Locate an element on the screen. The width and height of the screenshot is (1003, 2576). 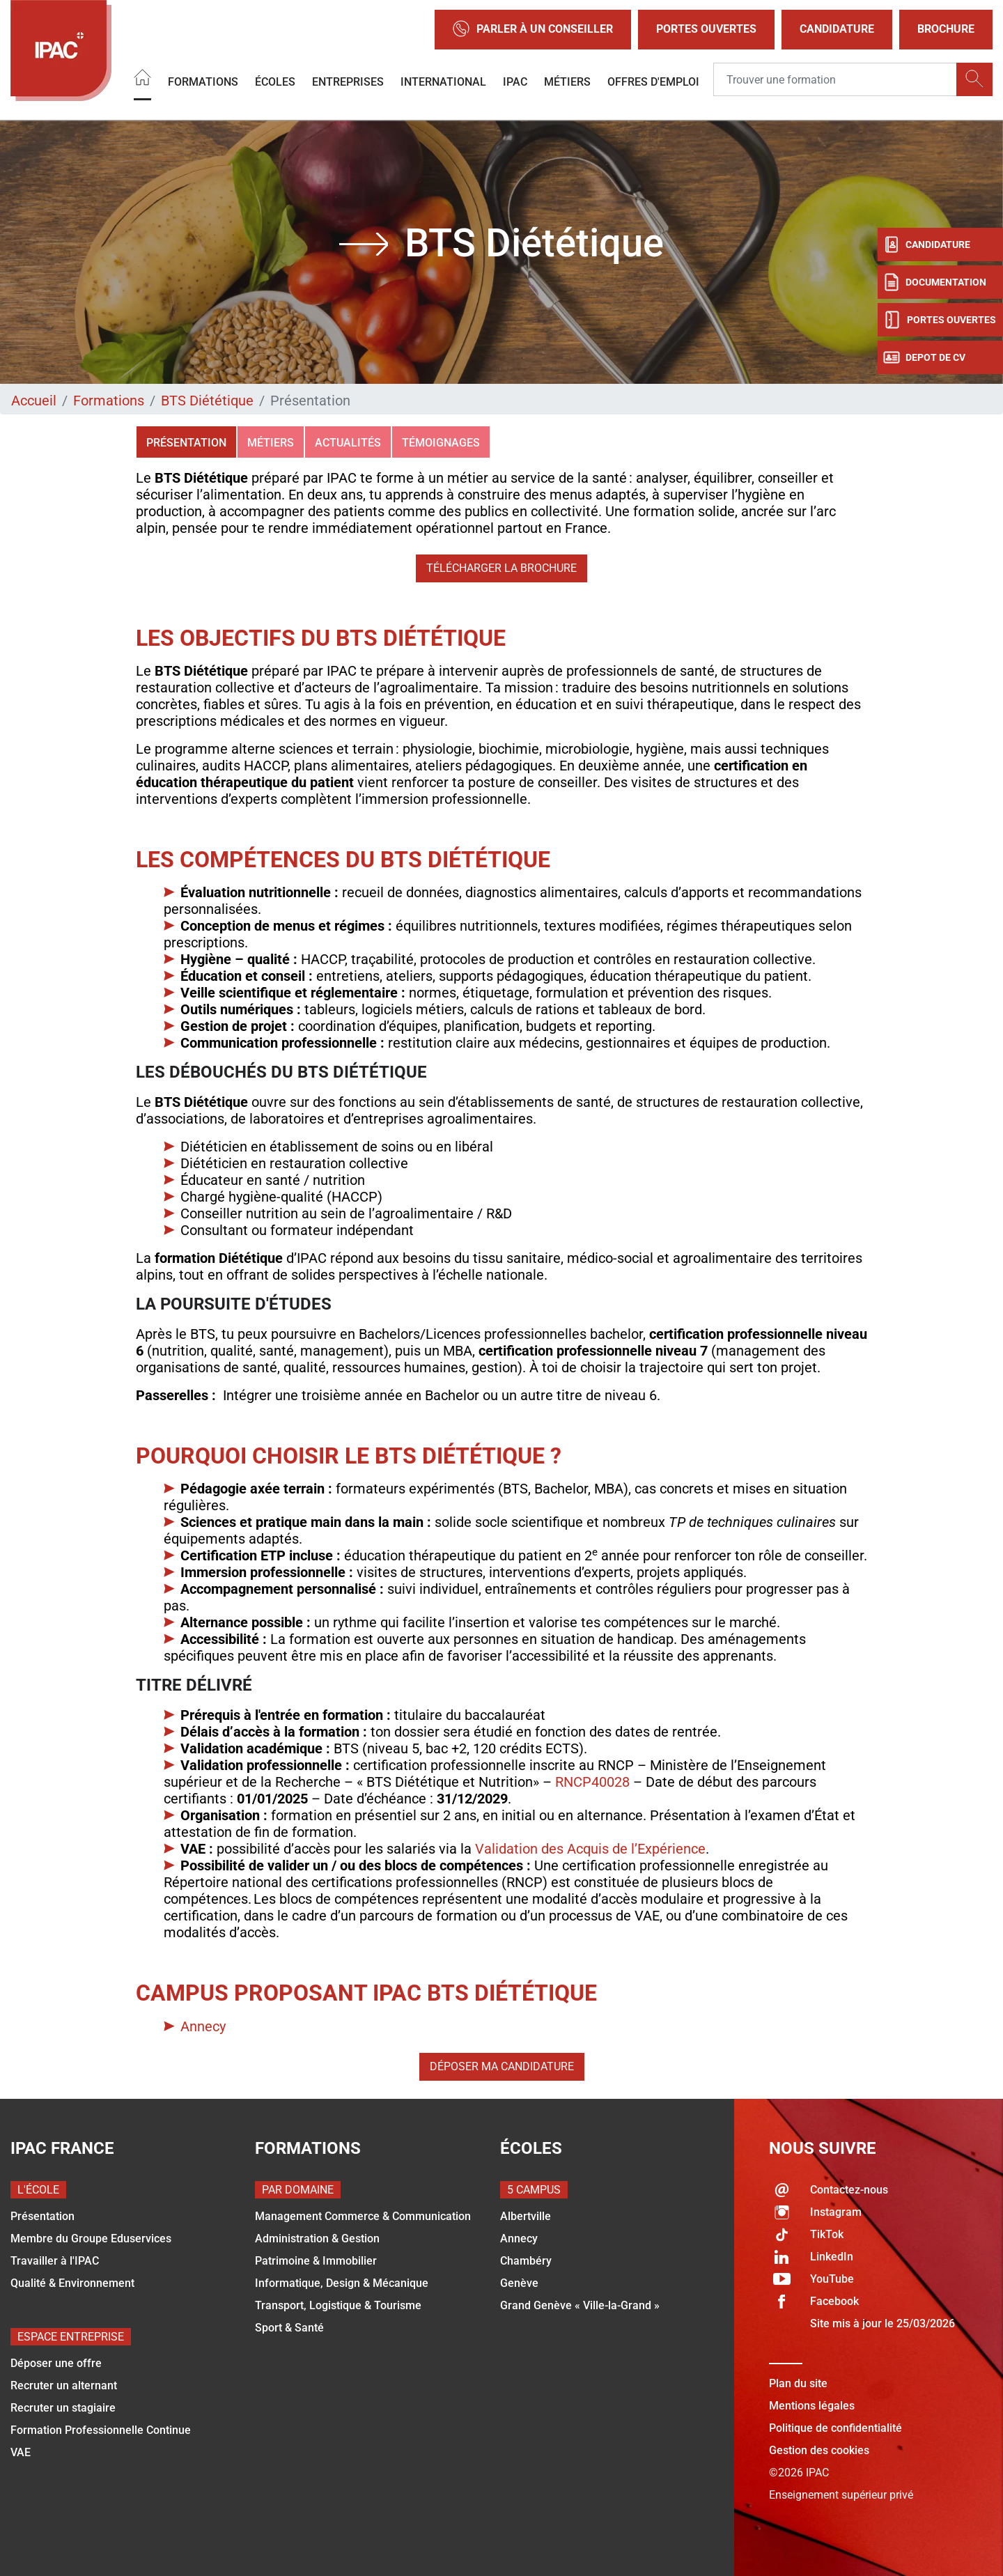
Membre du Groupe Eduservices is located at coordinates (90, 2238).